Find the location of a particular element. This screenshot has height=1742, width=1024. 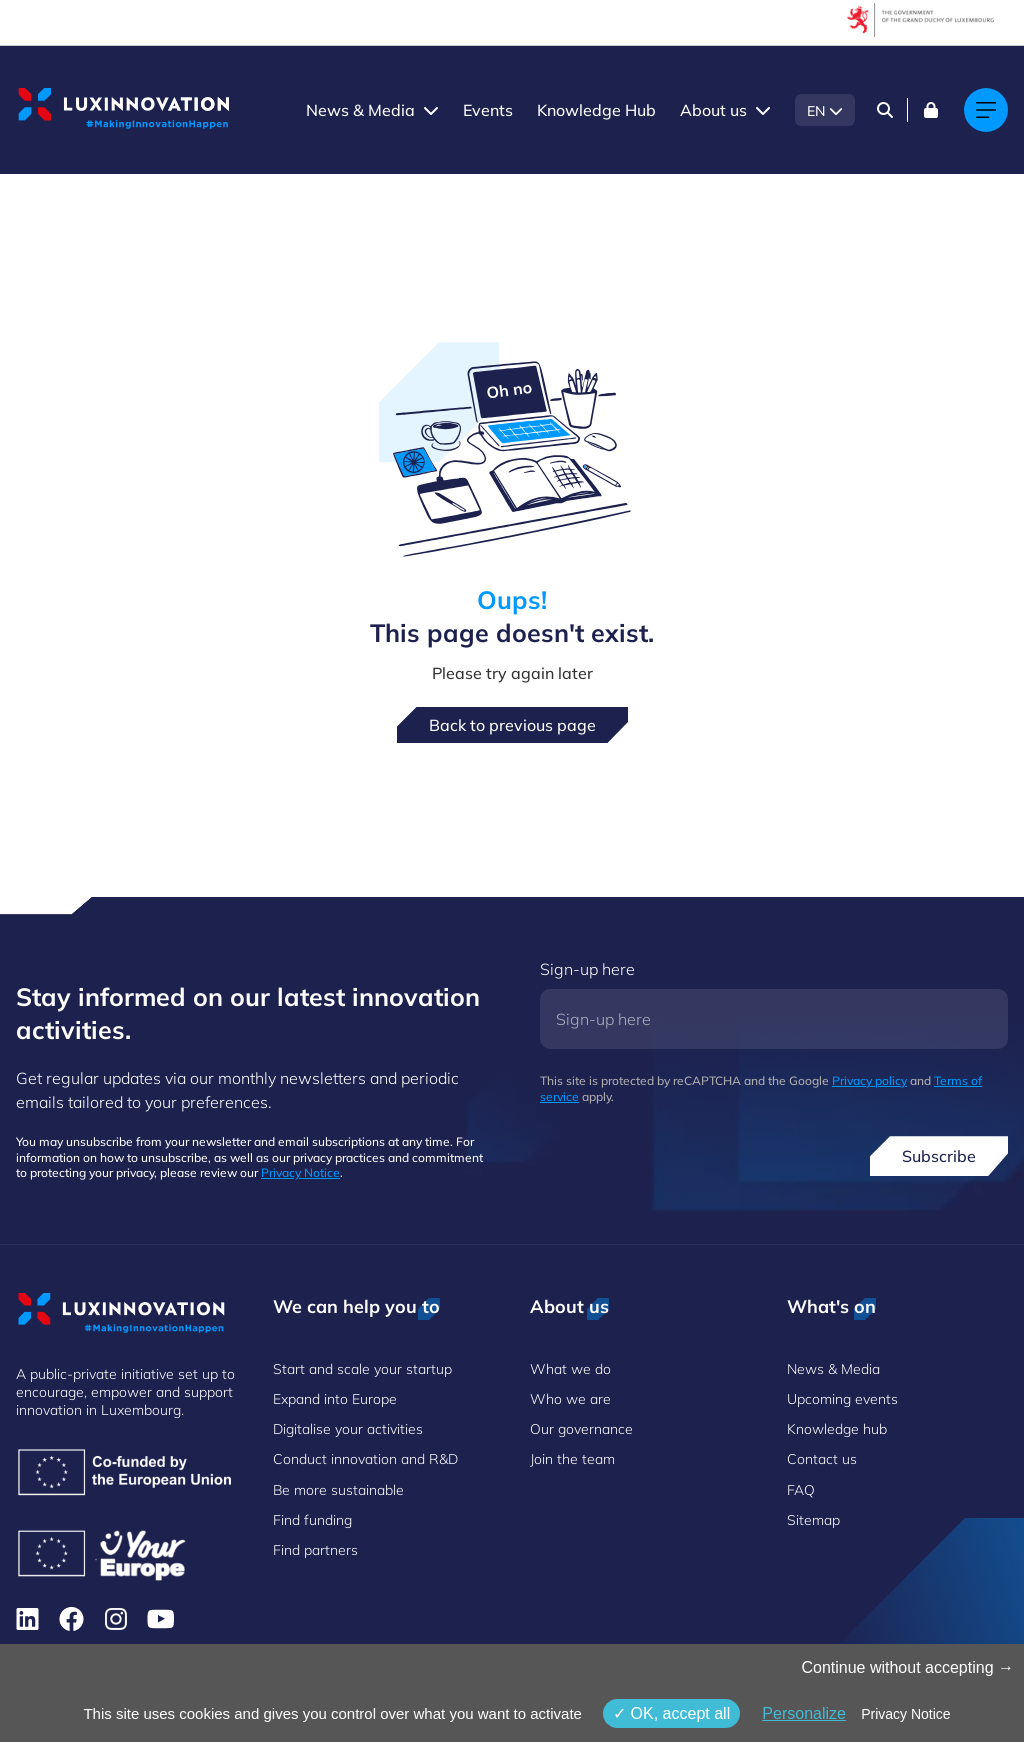

Privacy Notice is located at coordinates (300, 1172).